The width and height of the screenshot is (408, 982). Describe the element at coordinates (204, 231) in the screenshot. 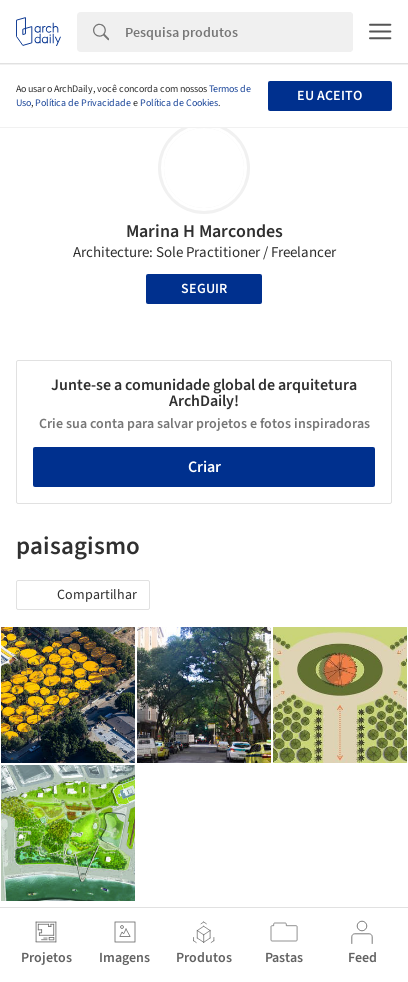

I see `Marina H Marcondes` at that location.